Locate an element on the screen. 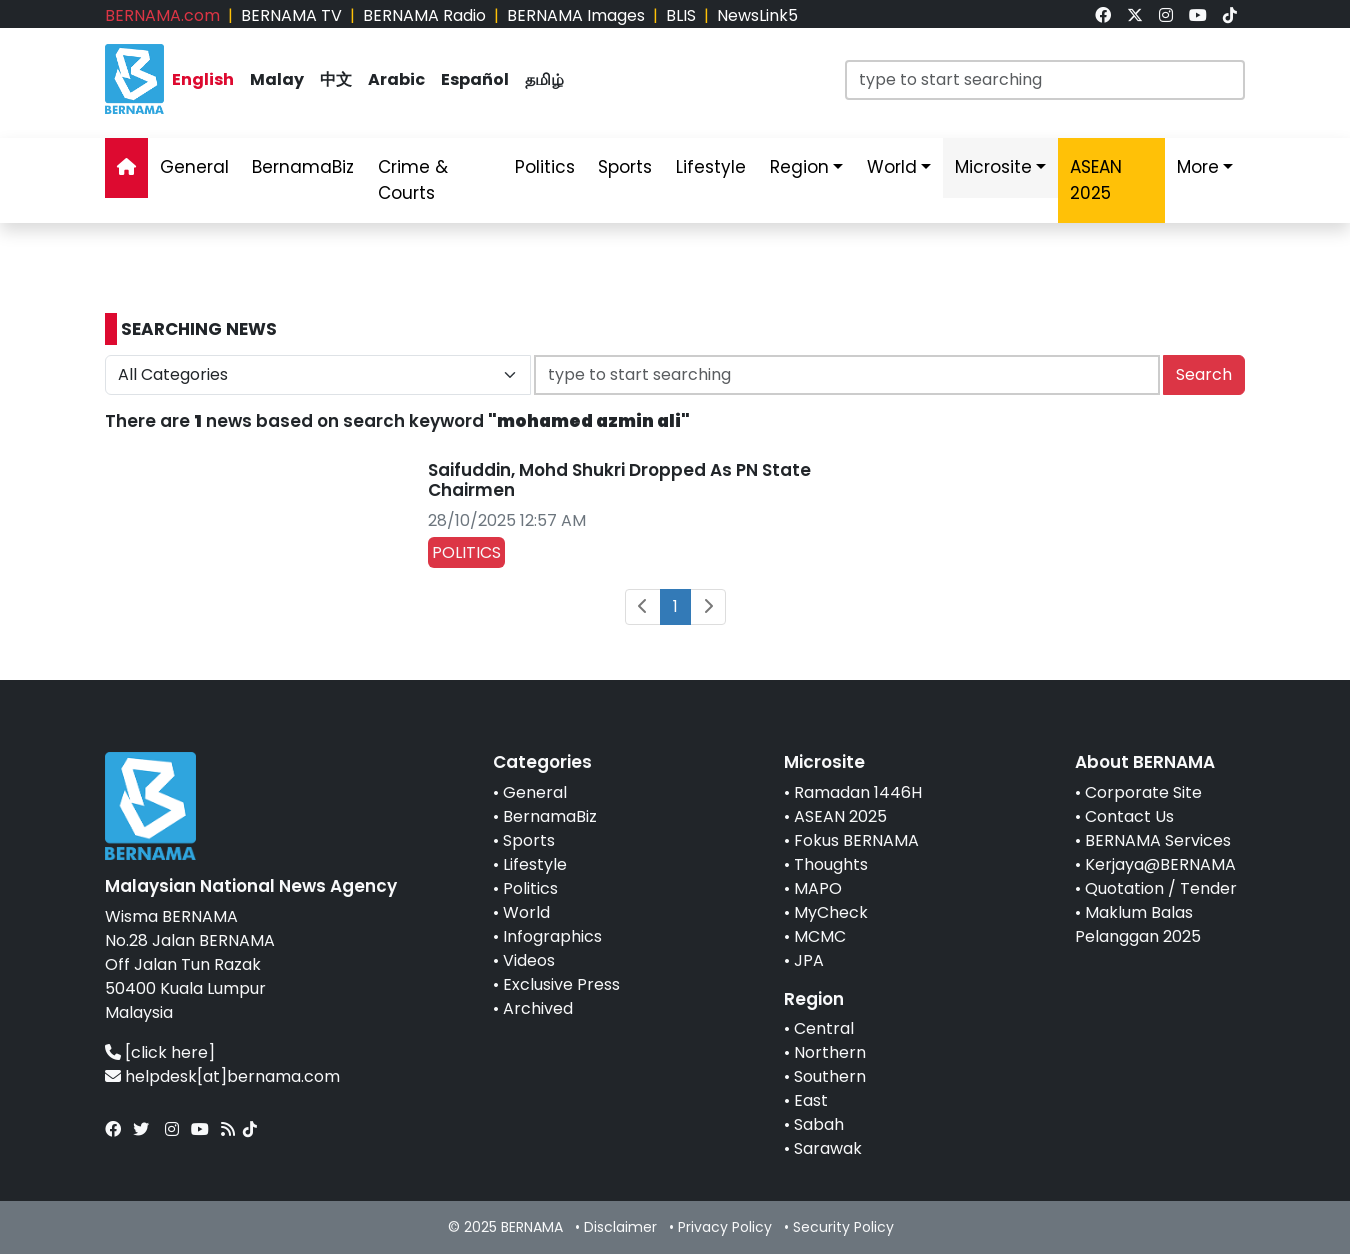 The image size is (1350, 1254). BERNAMA Services is located at coordinates (1158, 840).